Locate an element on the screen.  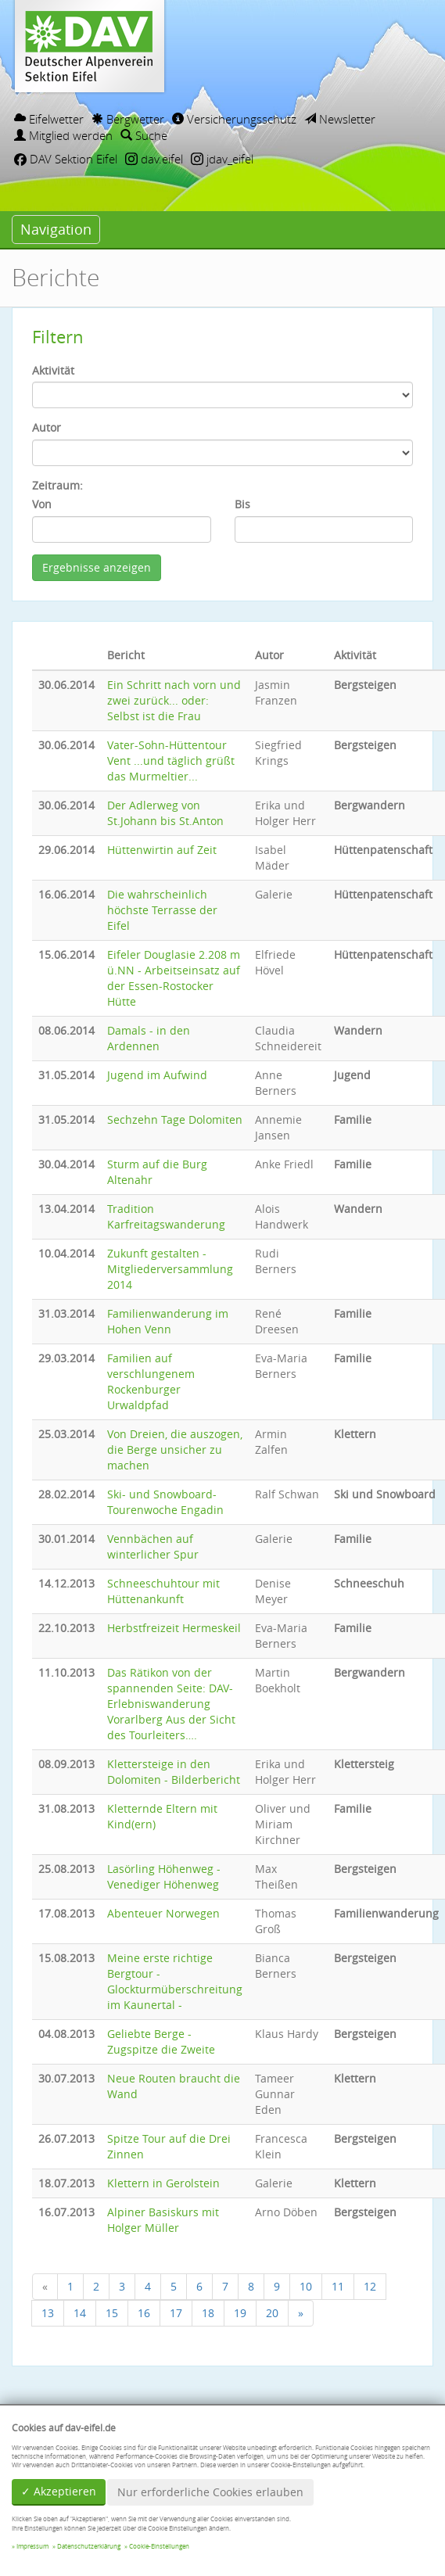
Die wahrscheinlich höchste Terrasse der Eifel is located at coordinates (162, 910).